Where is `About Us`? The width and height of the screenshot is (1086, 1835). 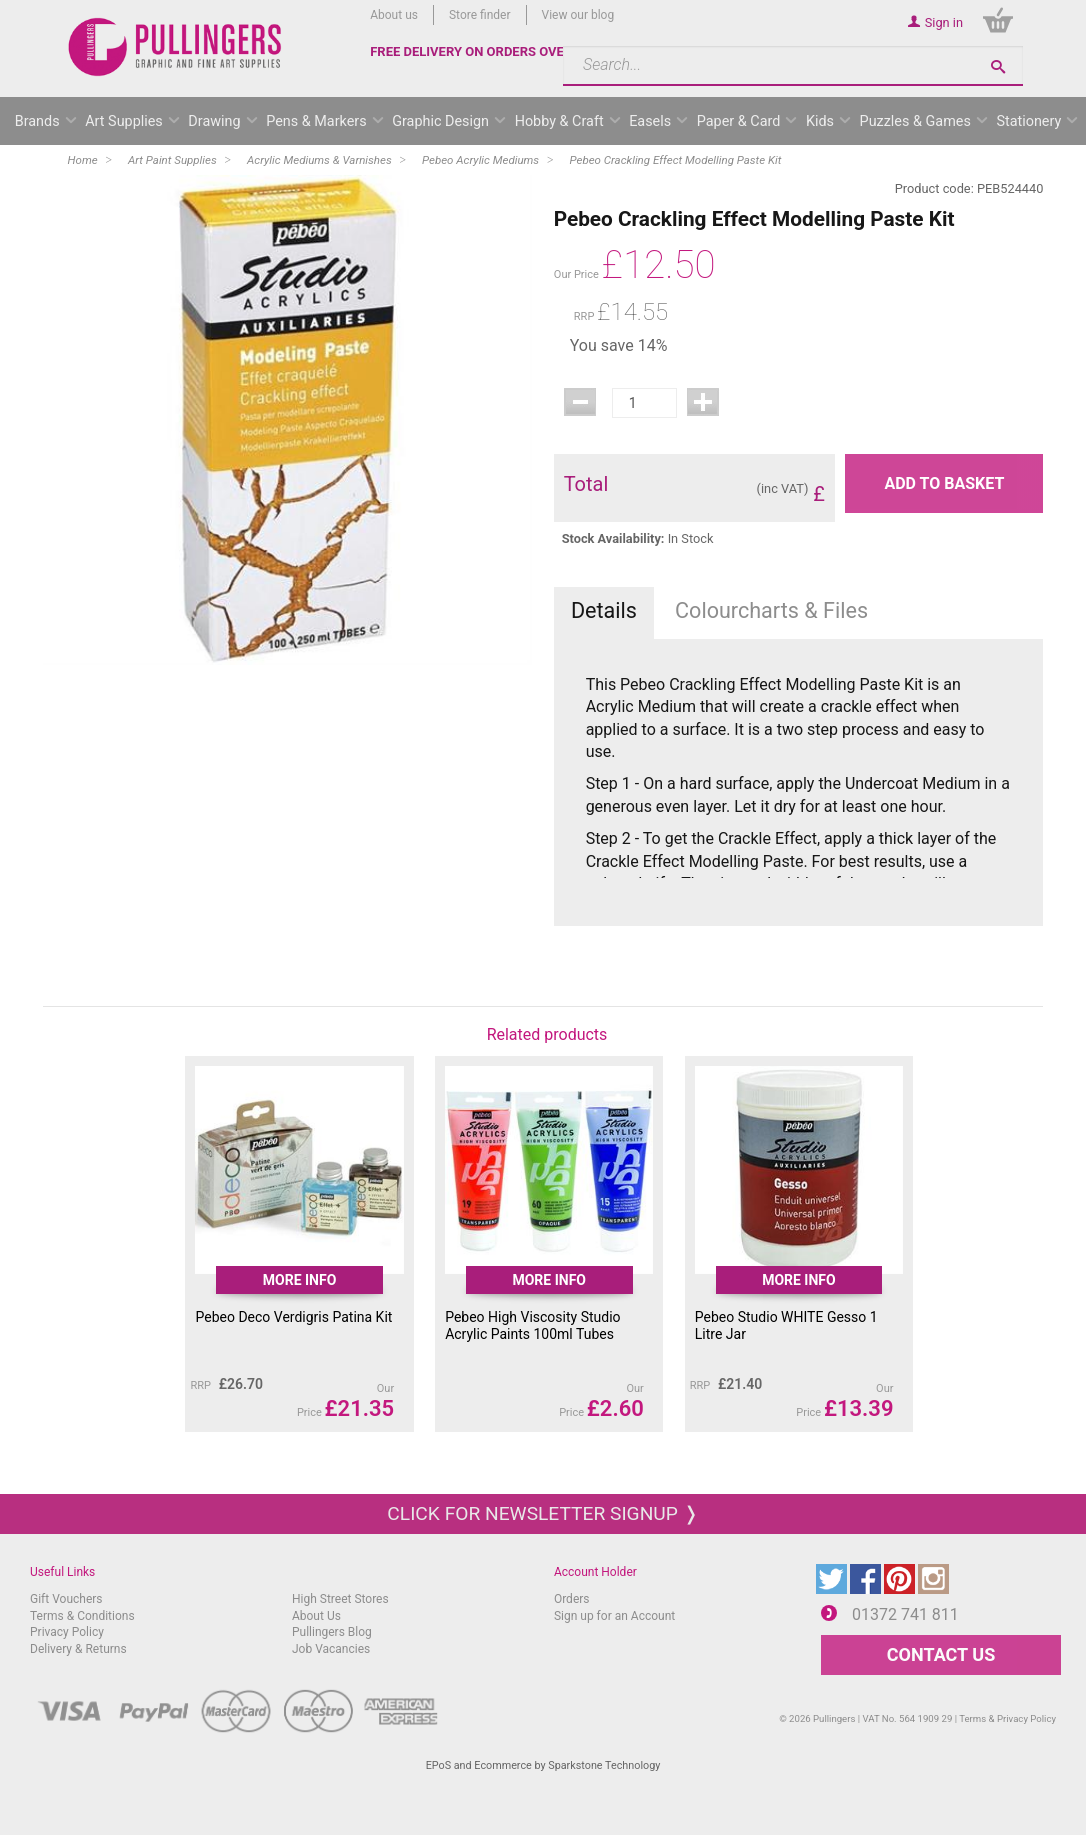
About Us is located at coordinates (316, 1616).